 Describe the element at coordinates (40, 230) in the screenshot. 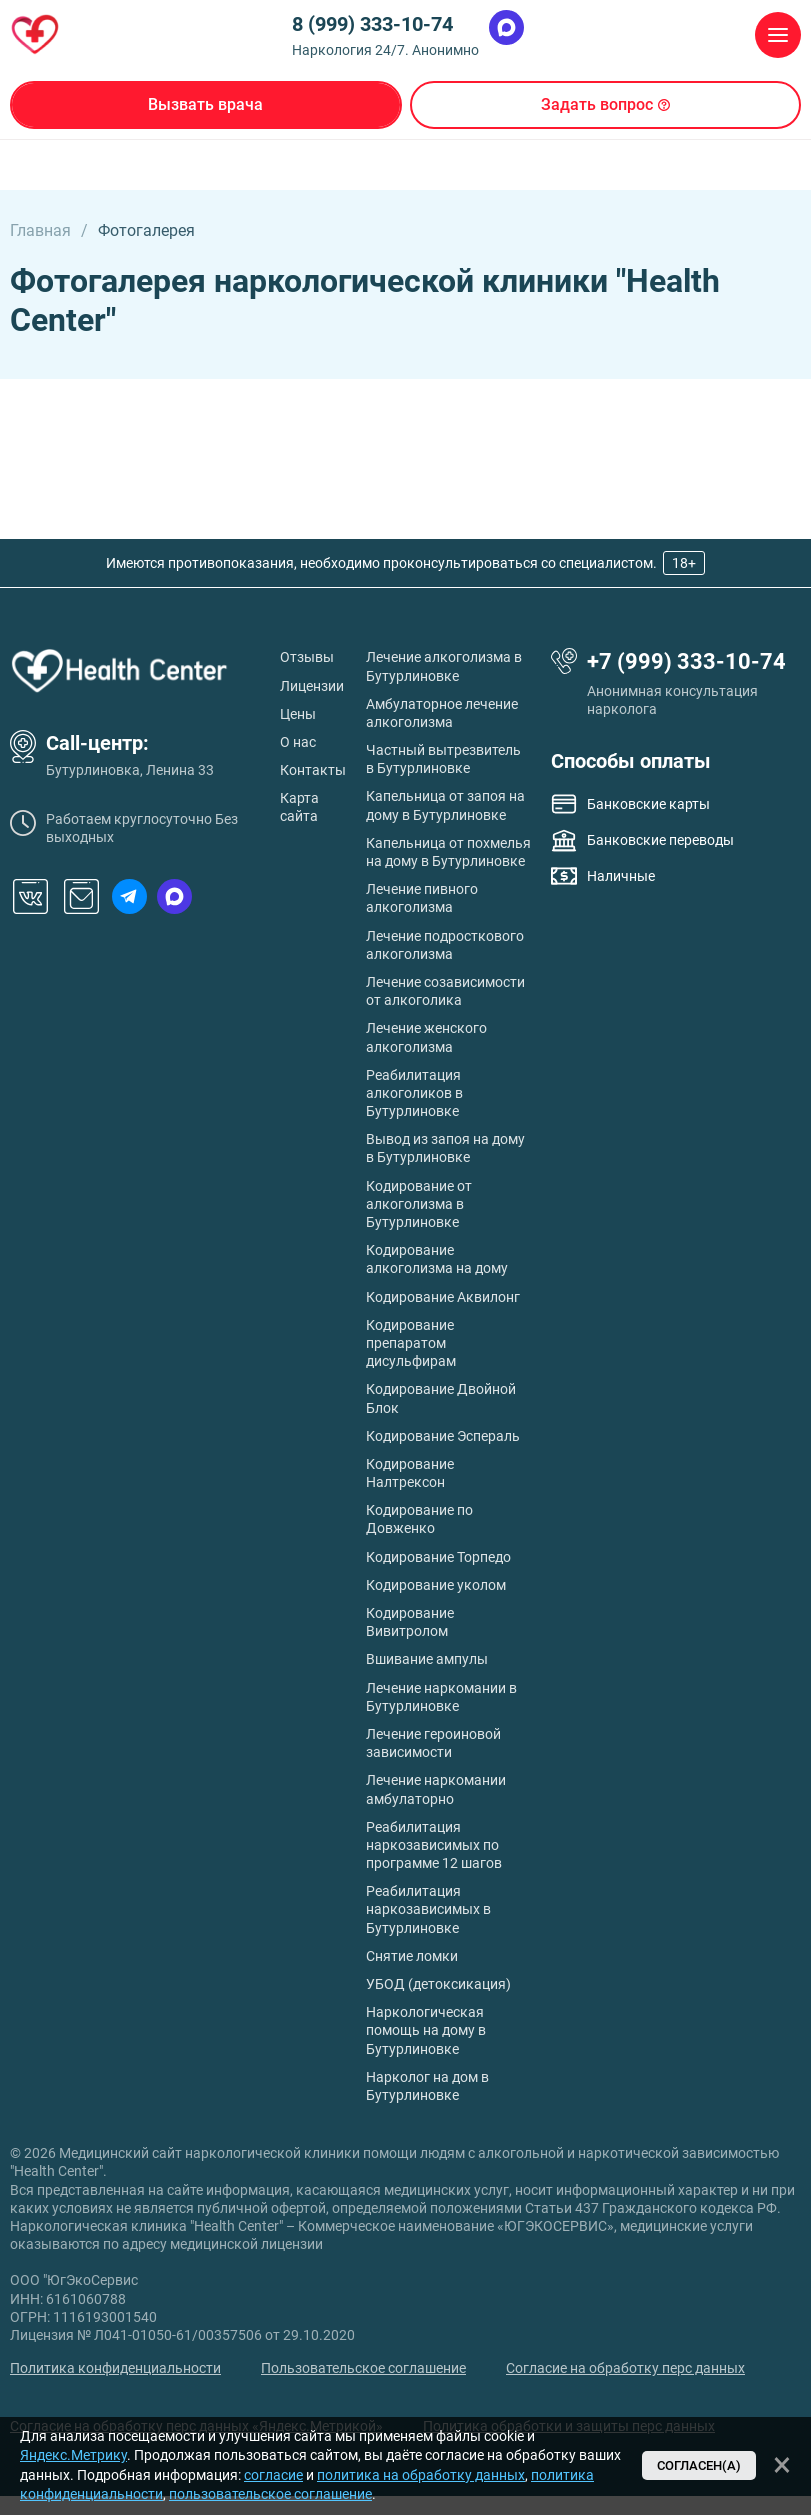

I see `Главная` at that location.